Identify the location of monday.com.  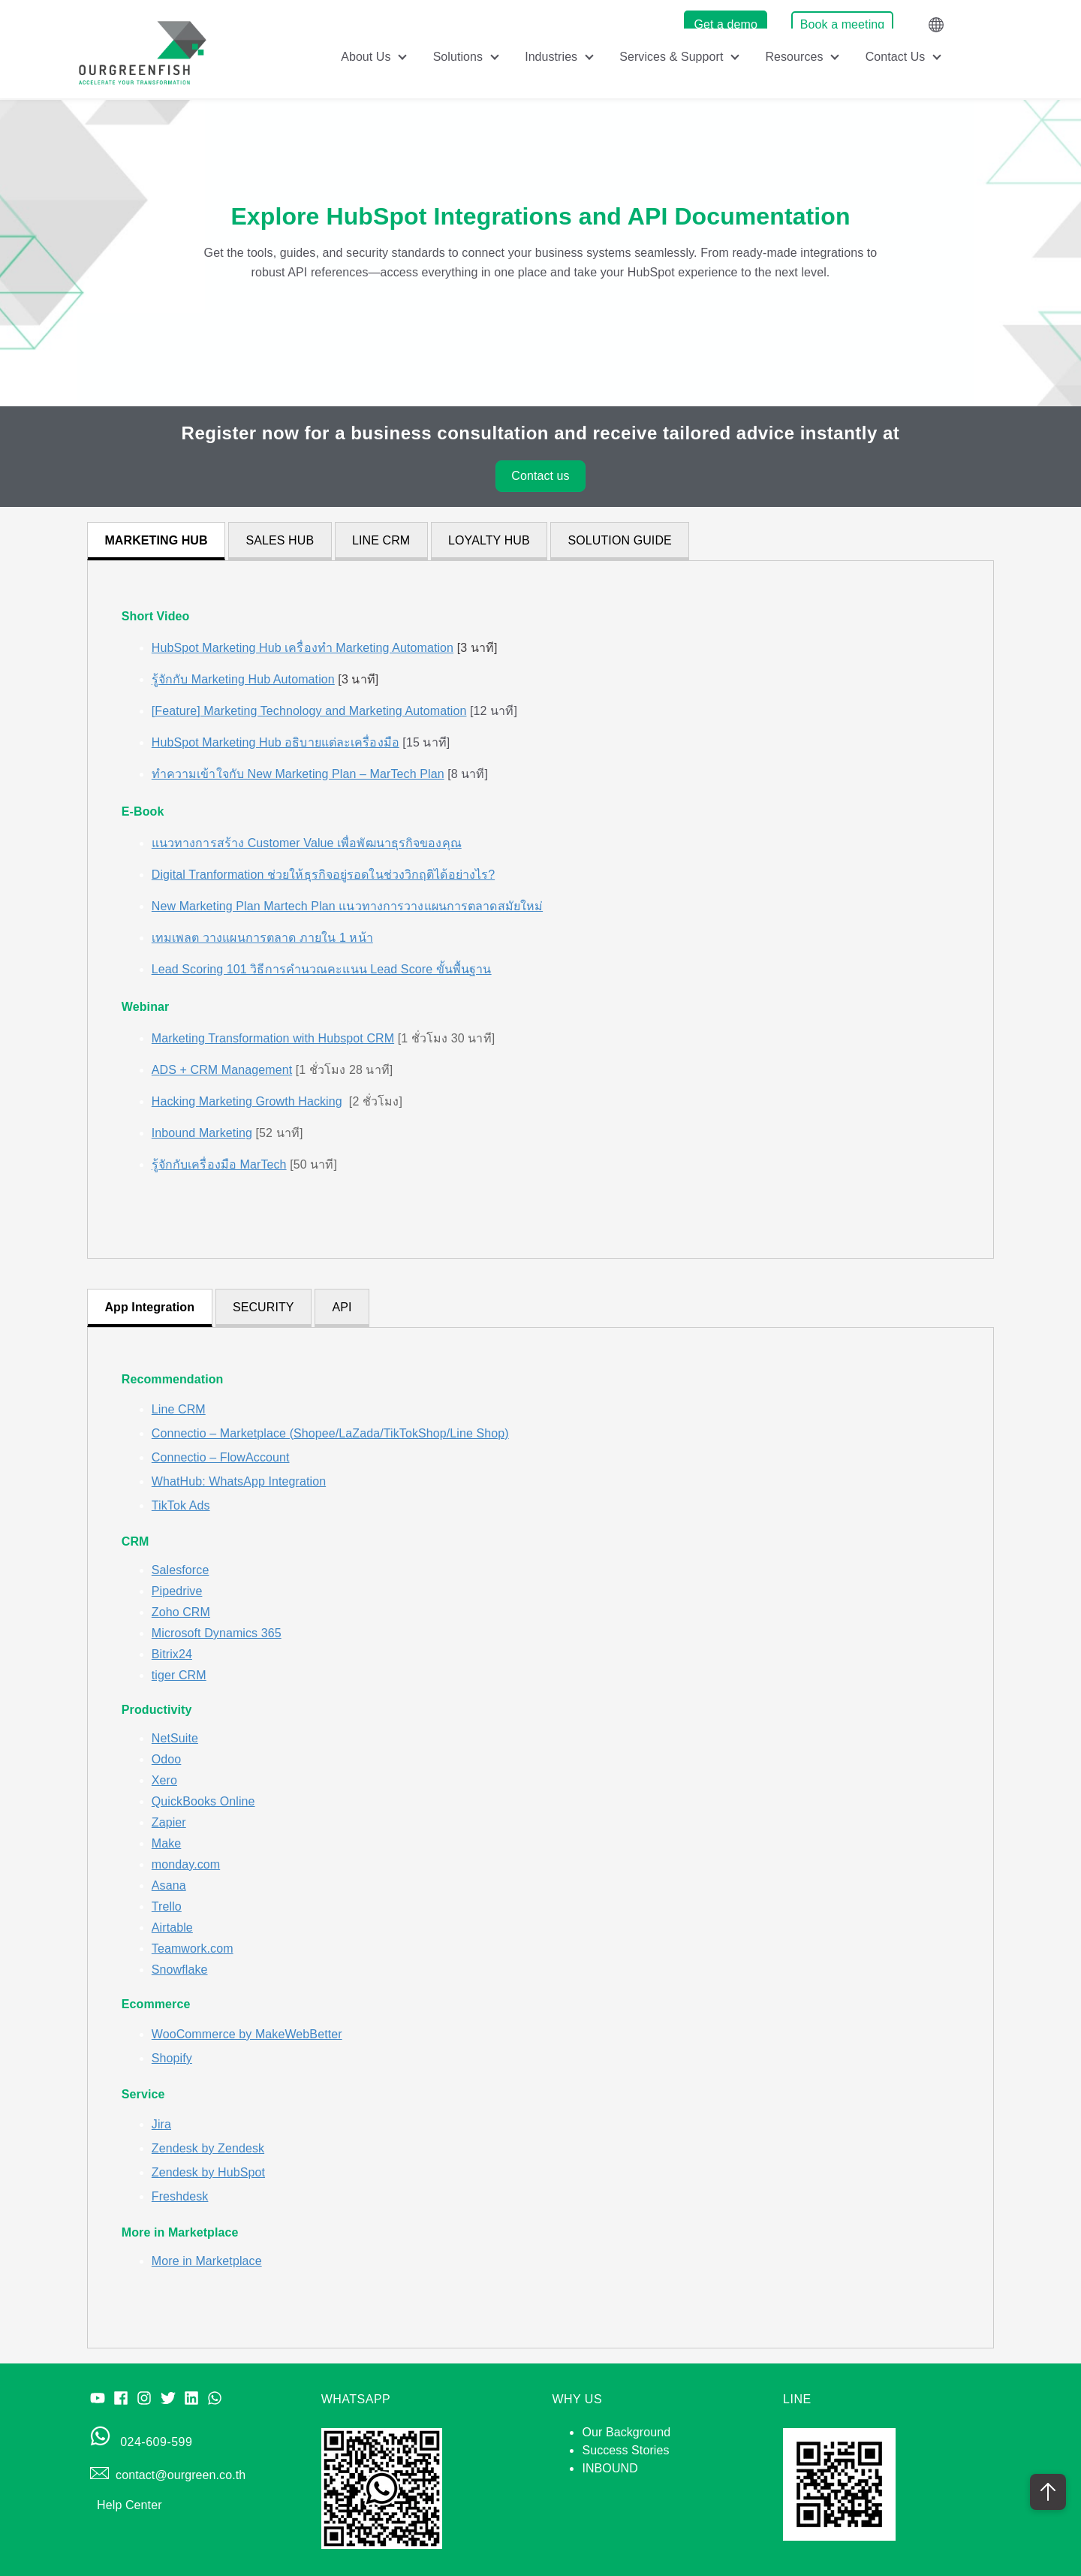
(186, 1864).